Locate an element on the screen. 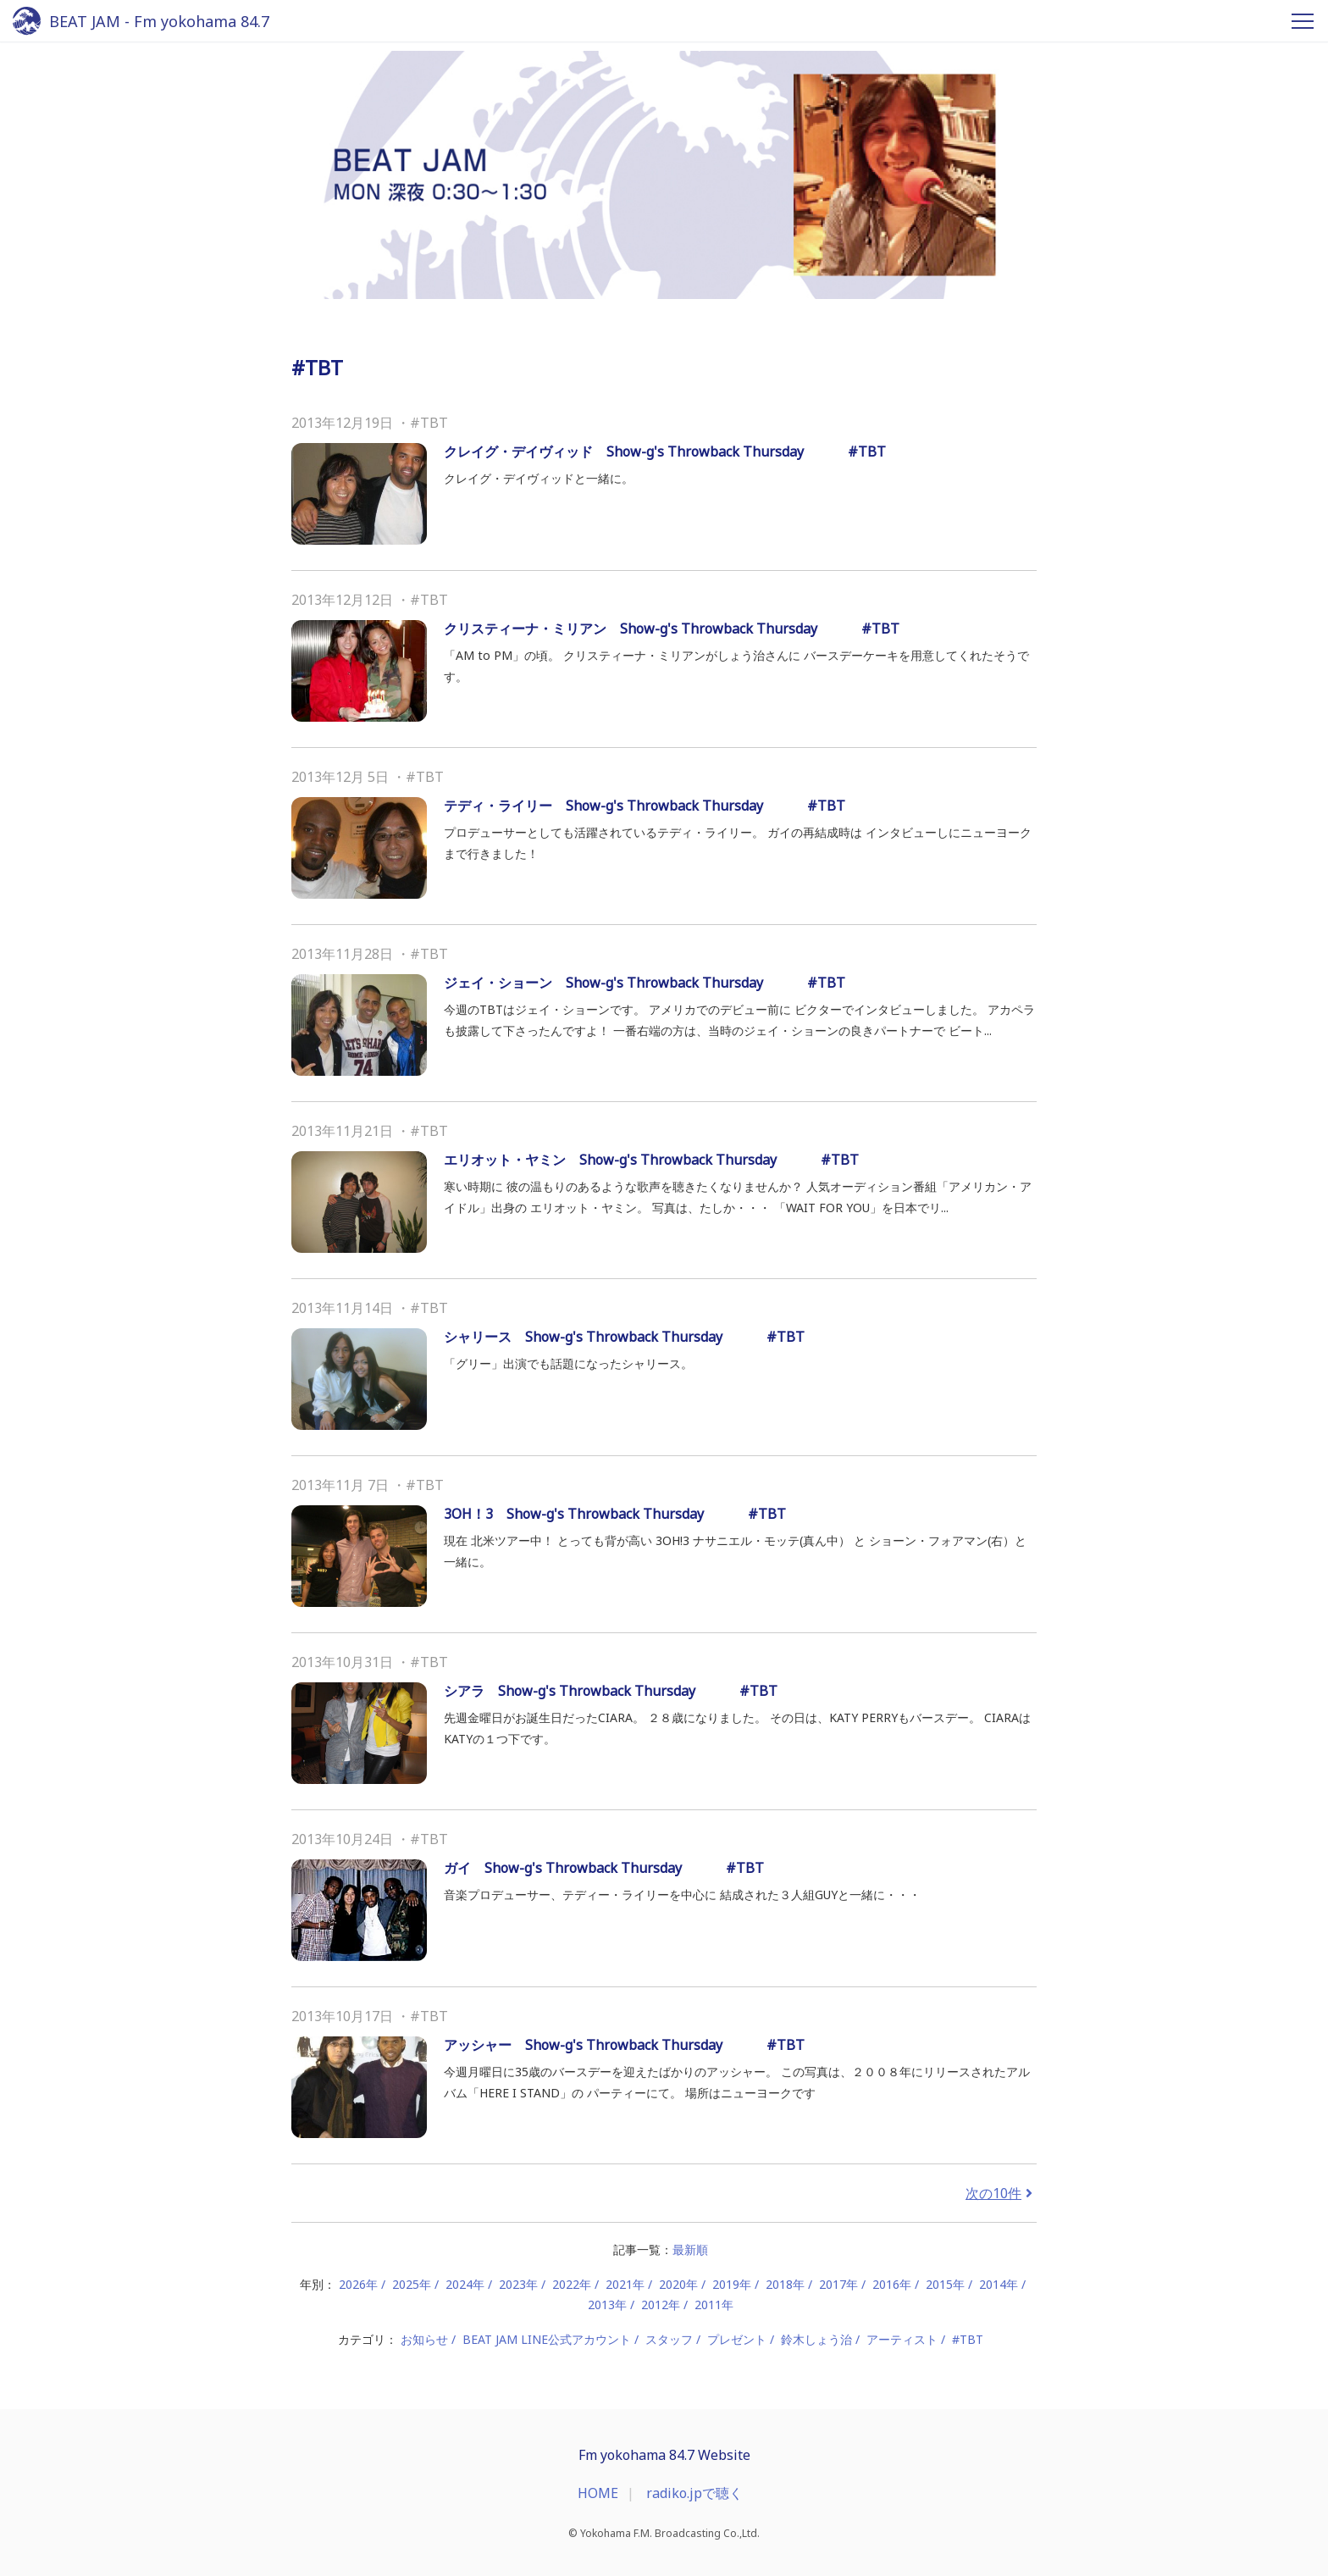 The image size is (1328, 2576). 2025年 is located at coordinates (411, 2284).